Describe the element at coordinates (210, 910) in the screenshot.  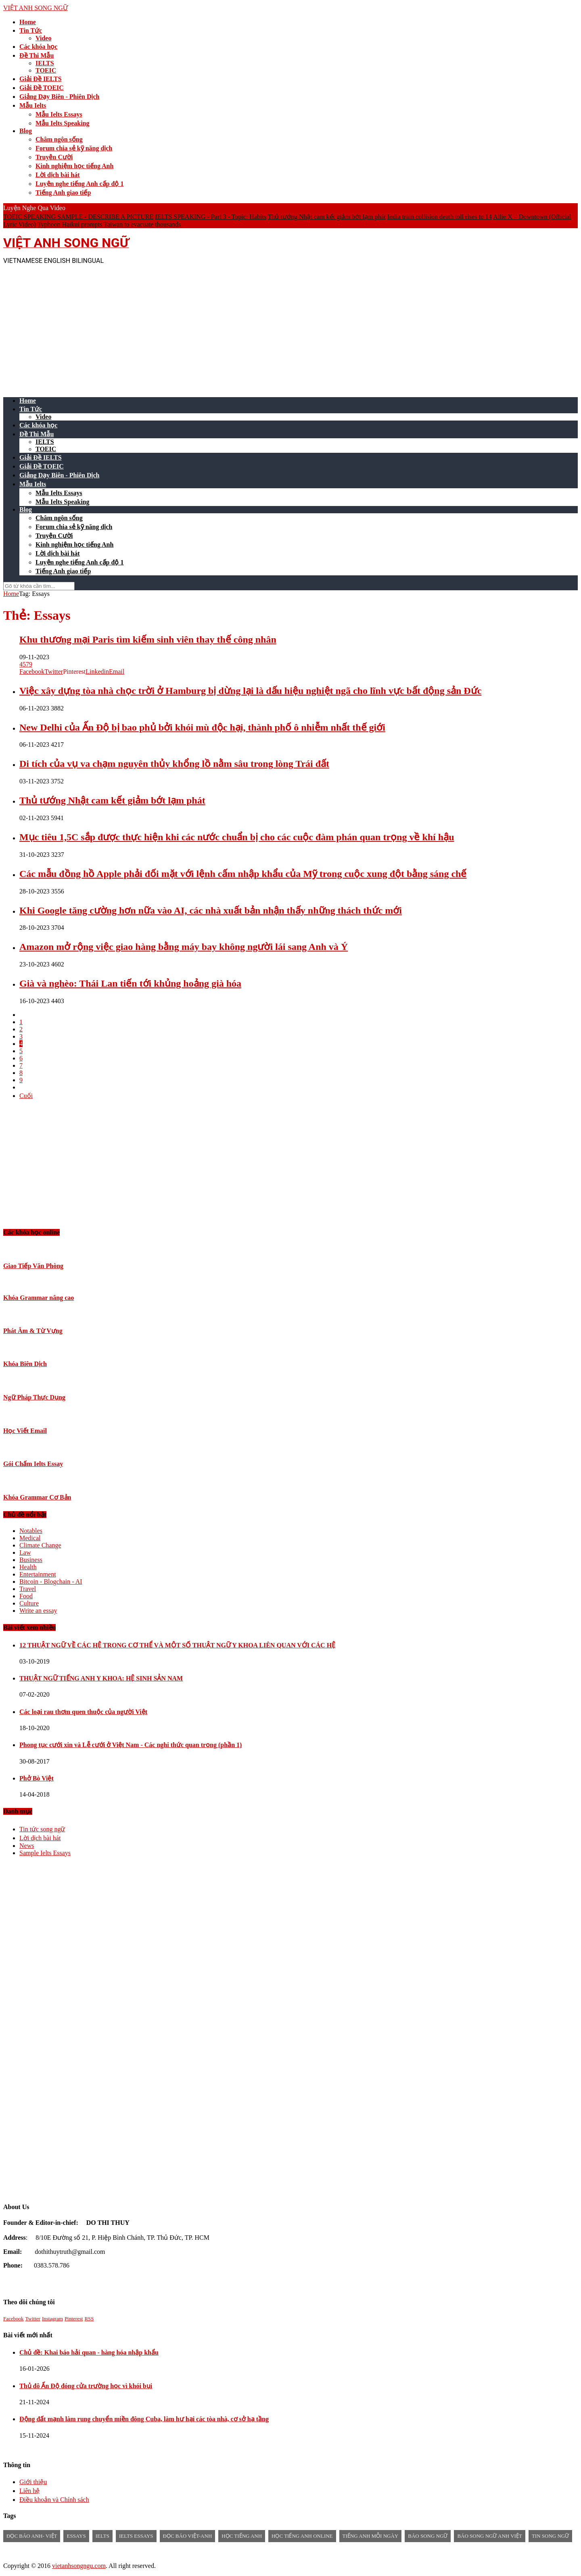
I see `Khi Google tăng cường hơn nữa vào AI, các nhà xuất bản nhận thấy những thách thức mới` at that location.